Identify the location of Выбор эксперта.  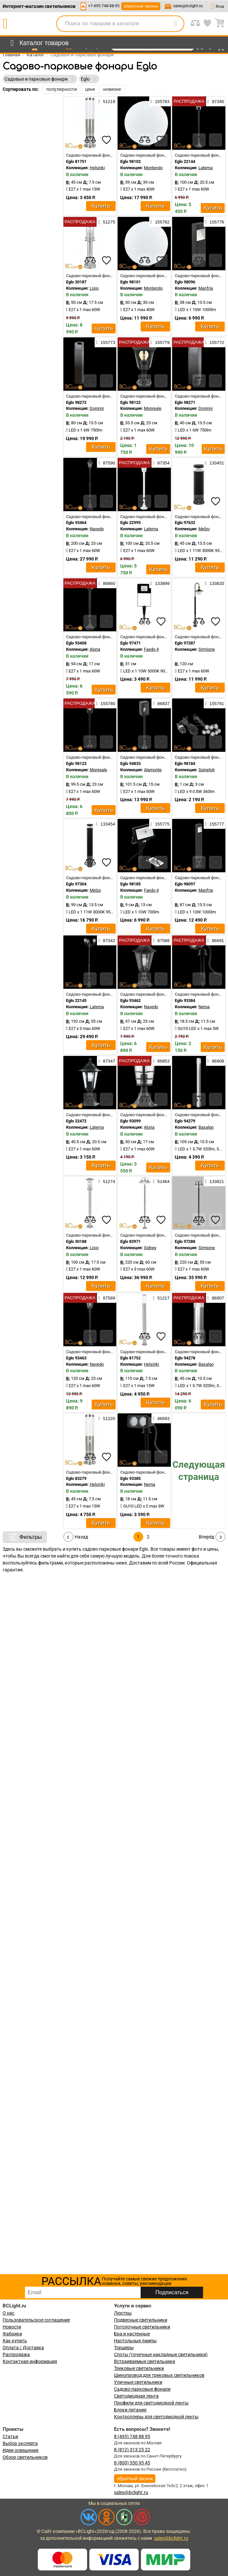
(20, 2443).